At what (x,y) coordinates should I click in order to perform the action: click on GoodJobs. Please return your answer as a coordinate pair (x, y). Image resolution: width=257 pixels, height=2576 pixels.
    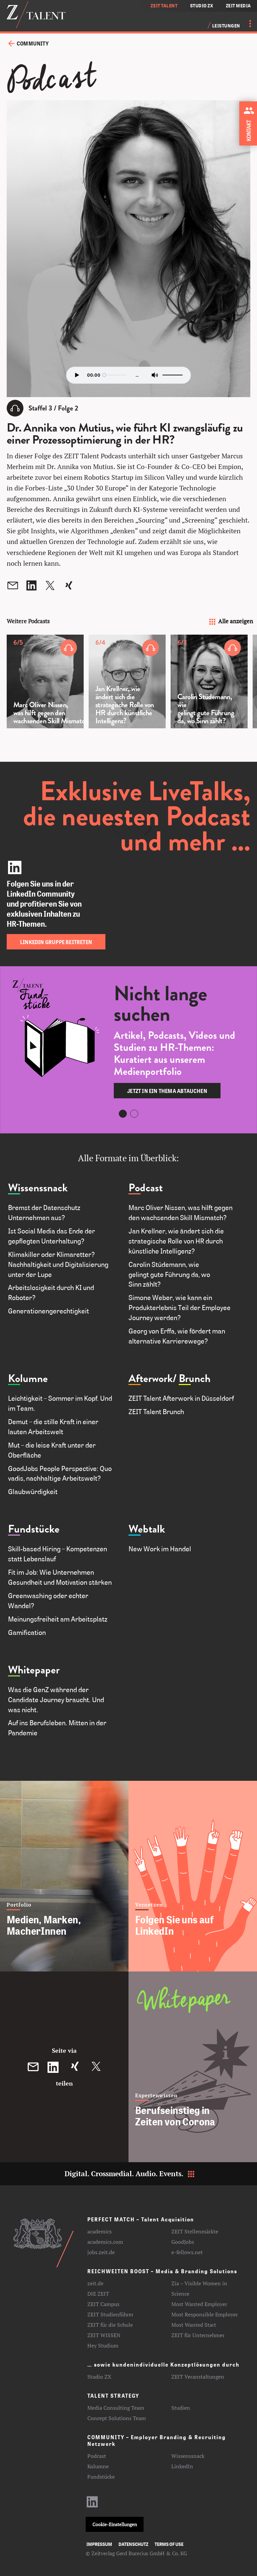
    Looking at the image, I should click on (182, 2241).